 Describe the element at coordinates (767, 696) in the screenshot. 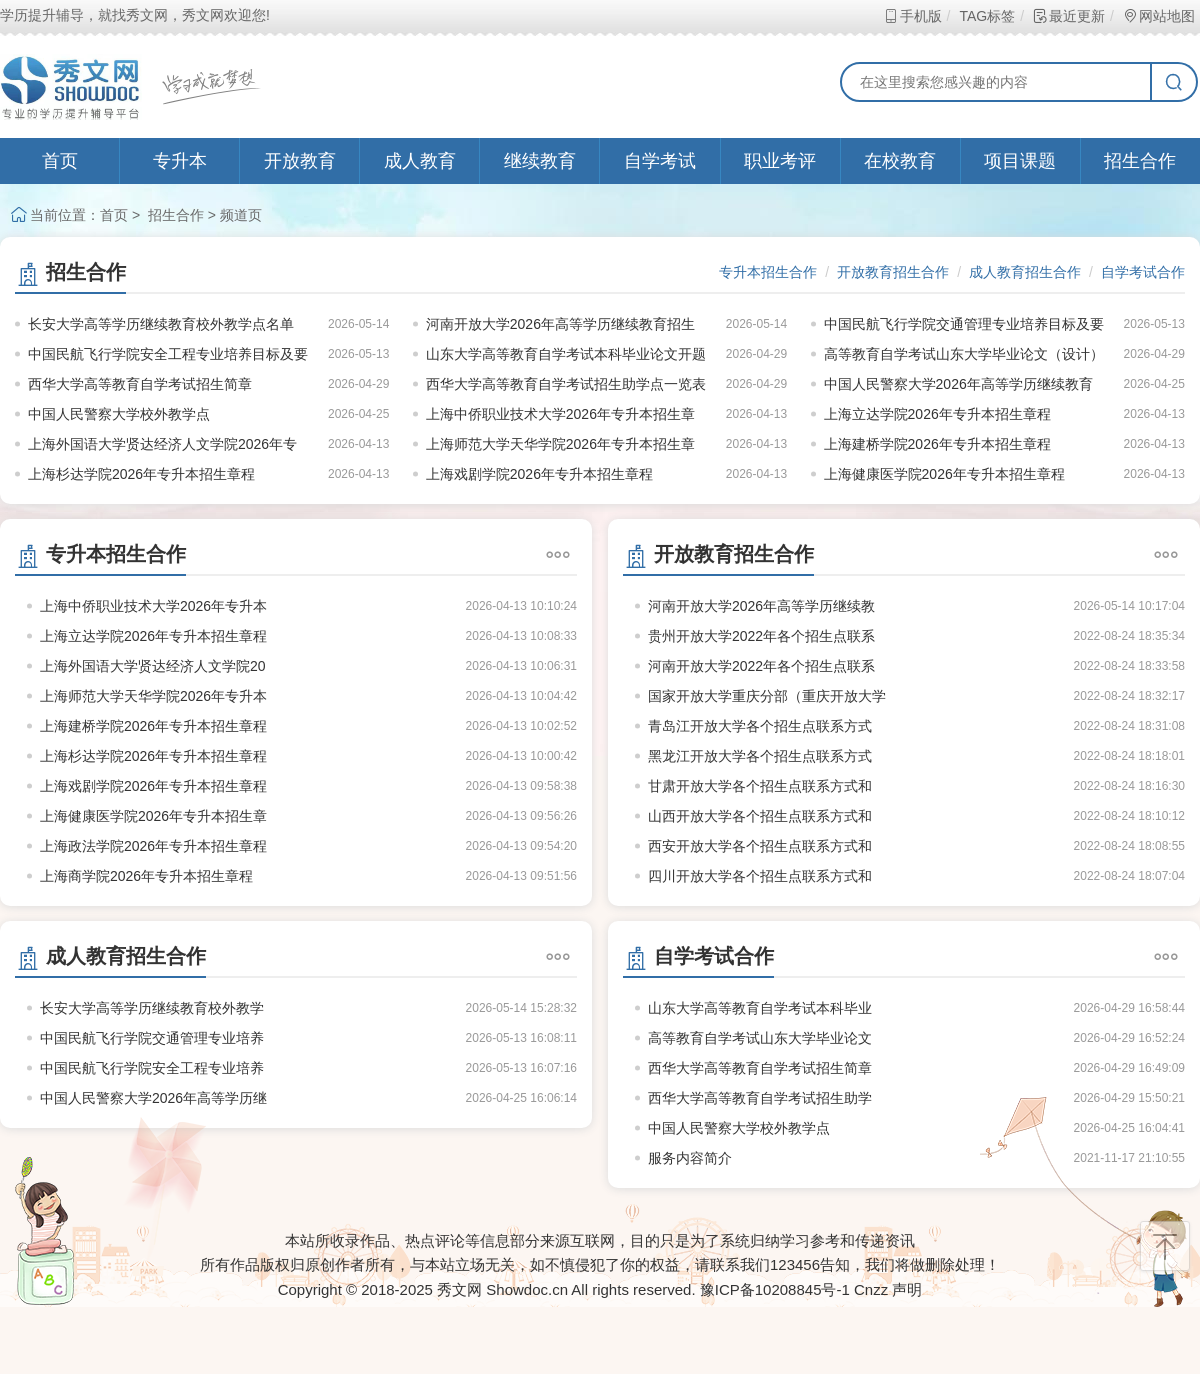

I see `国家开放大学重庆分部（重庆开放大学` at that location.